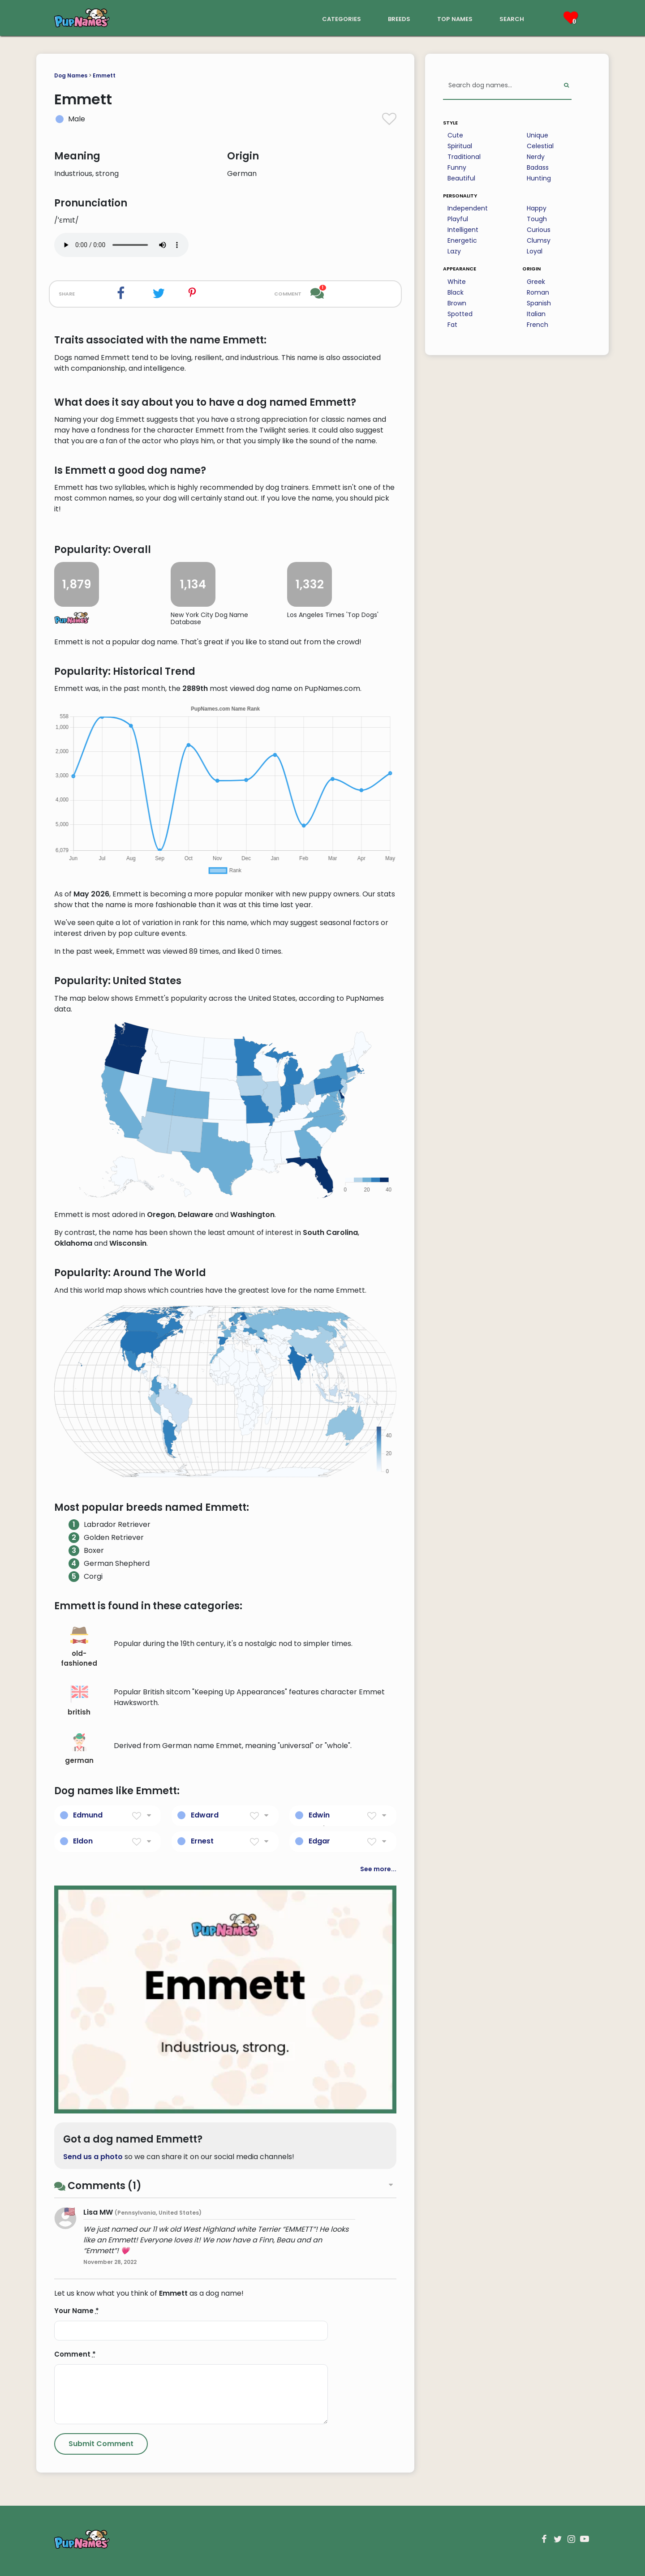  I want to click on Edwin, so click(319, 1815).